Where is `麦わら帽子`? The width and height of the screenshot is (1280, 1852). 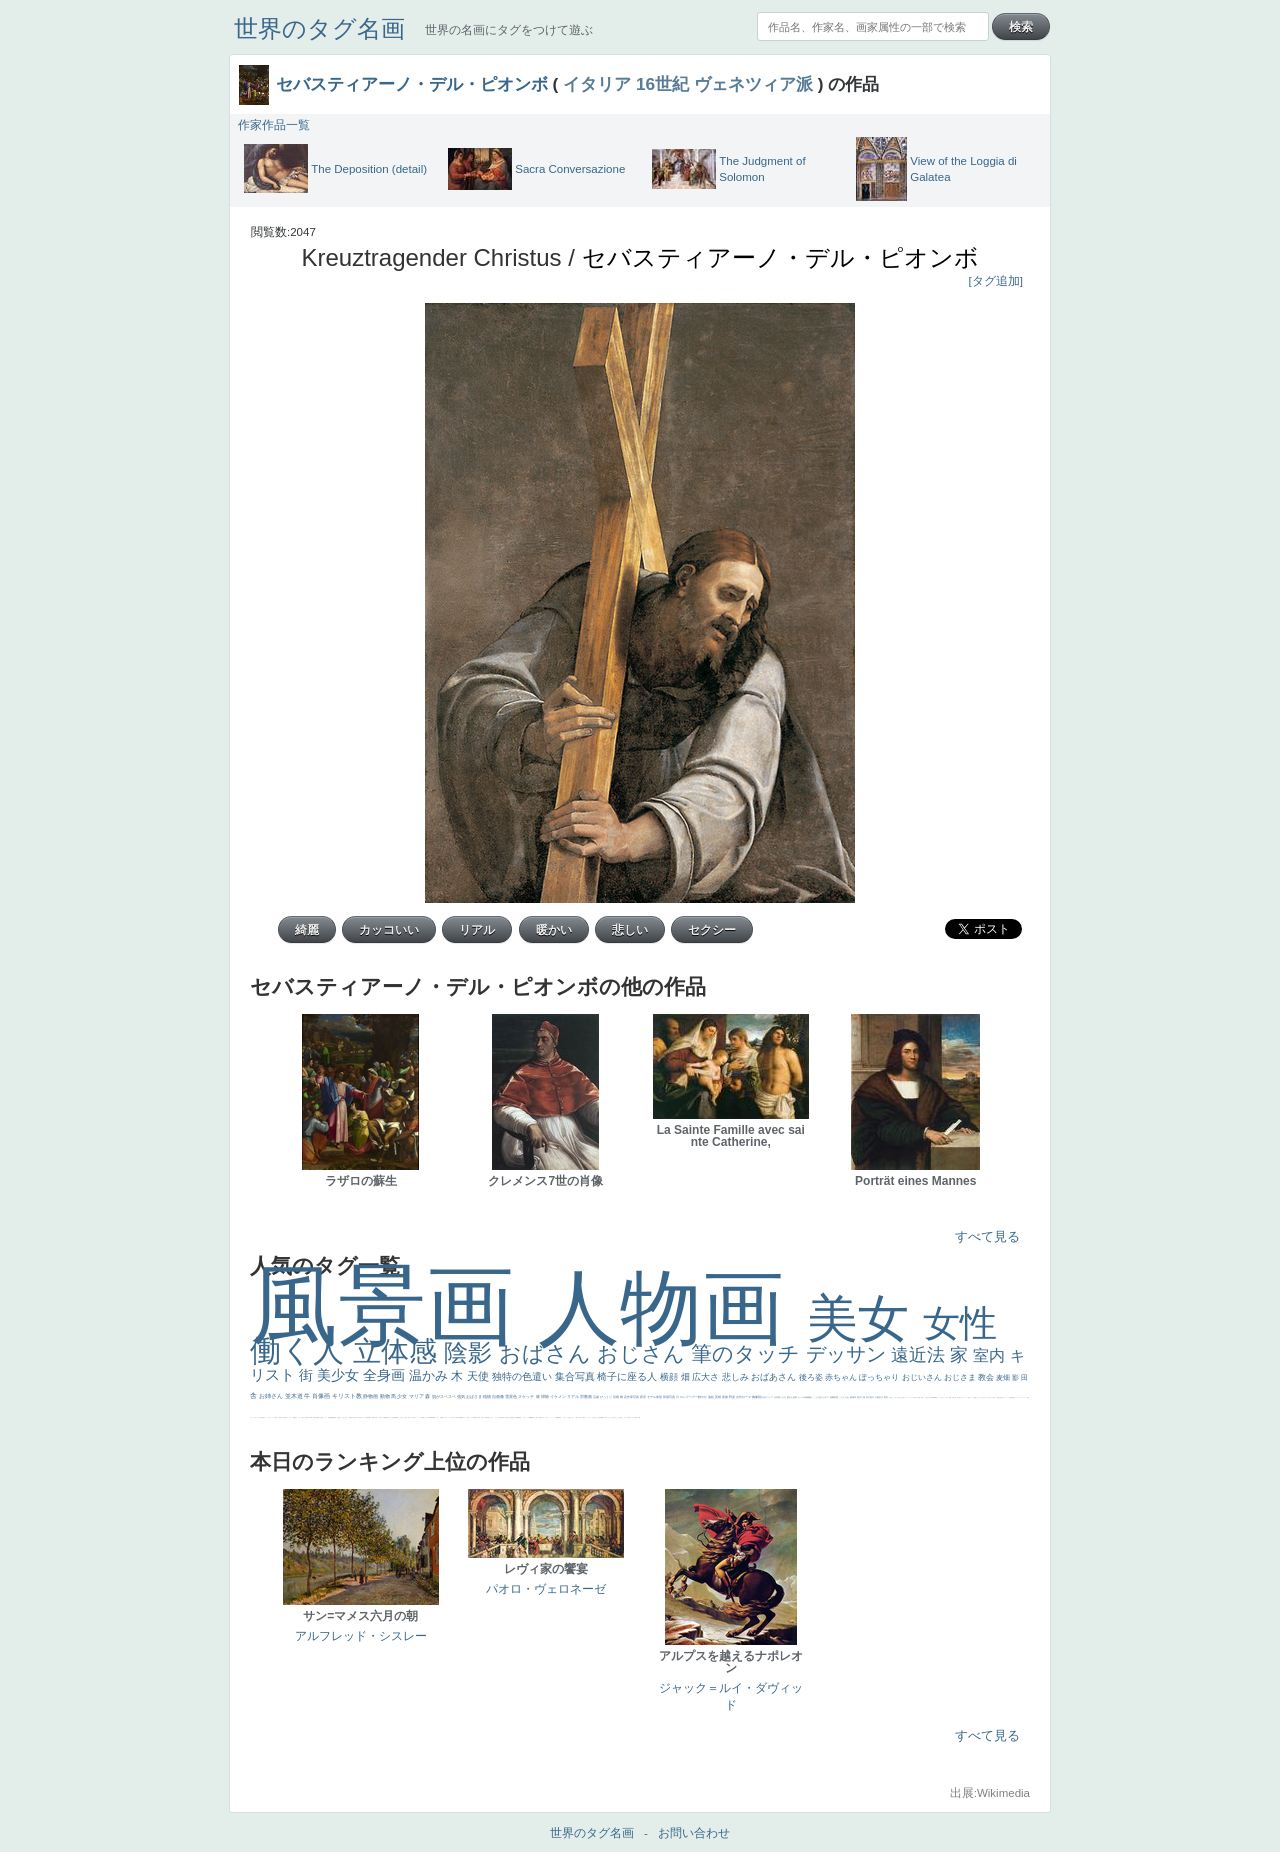 麦わら帽子 is located at coordinates (282, 1417).